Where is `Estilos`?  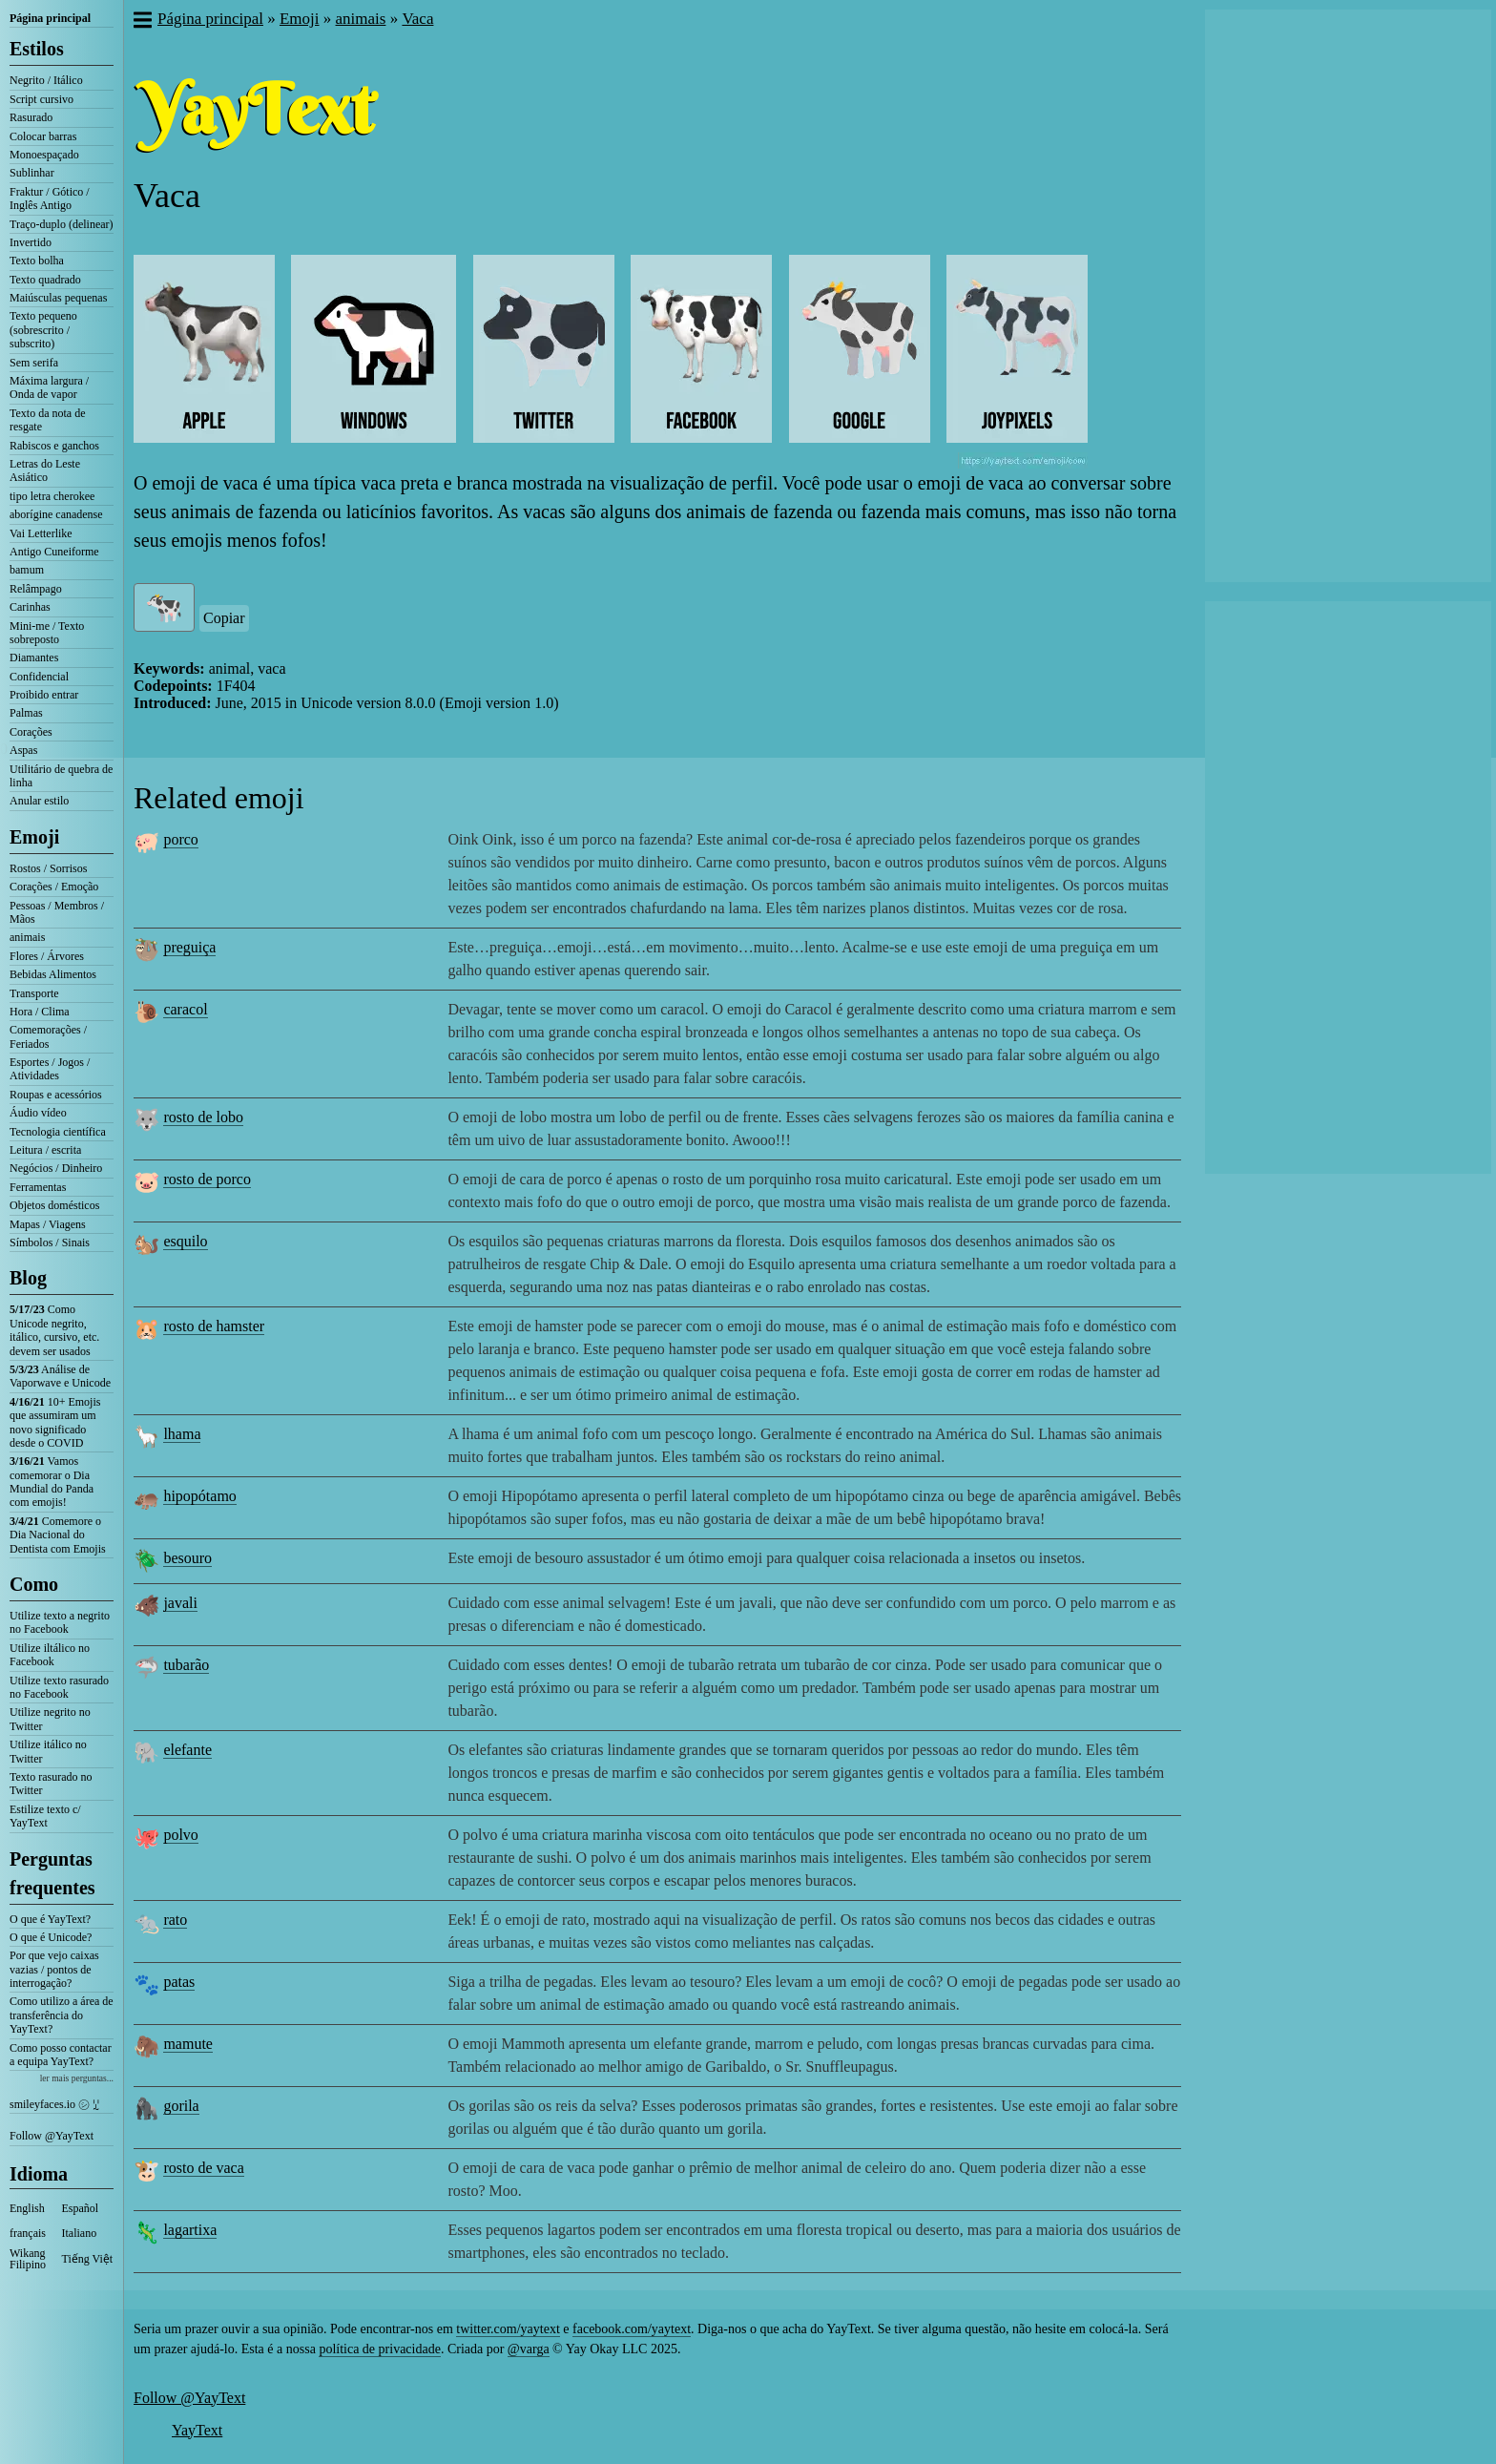 Estilos is located at coordinates (37, 48).